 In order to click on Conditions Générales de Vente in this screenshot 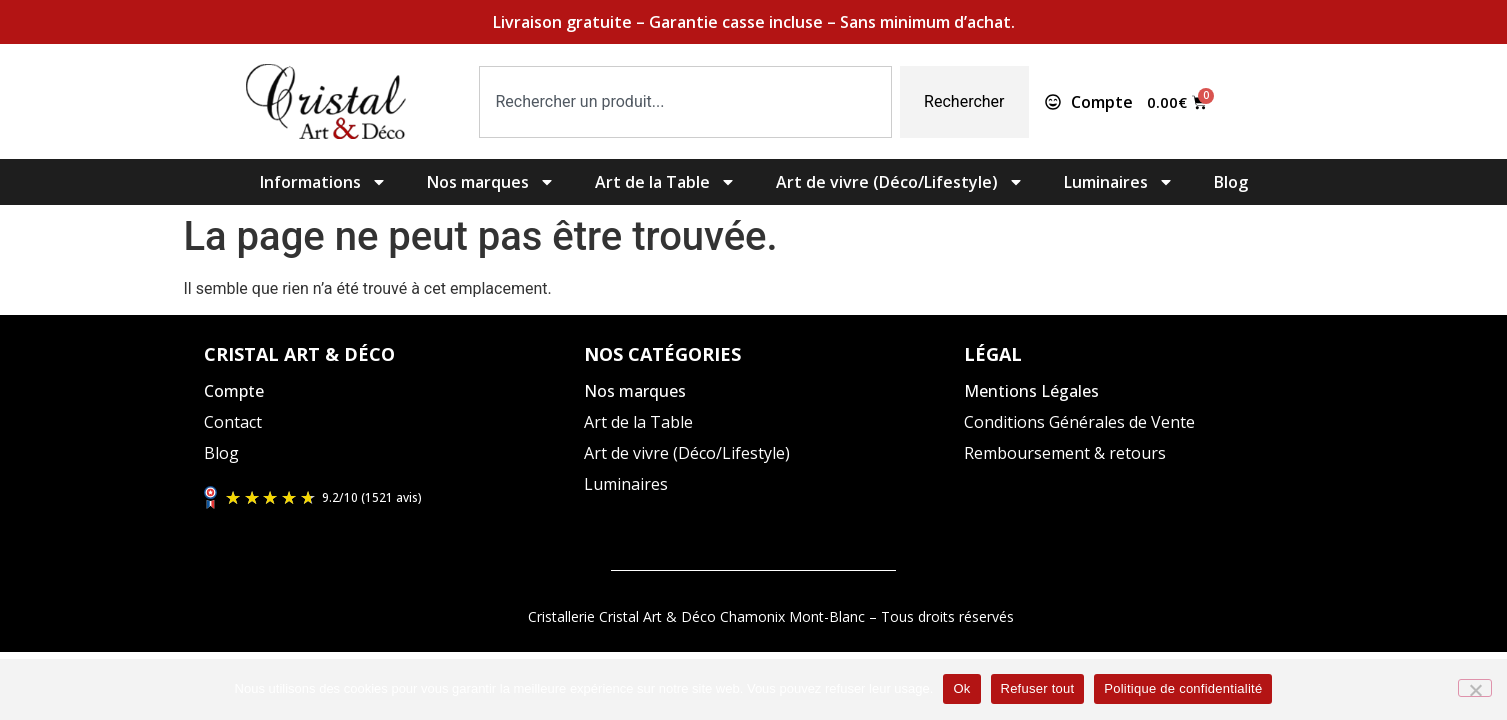, I will do `click(1079, 422)`.